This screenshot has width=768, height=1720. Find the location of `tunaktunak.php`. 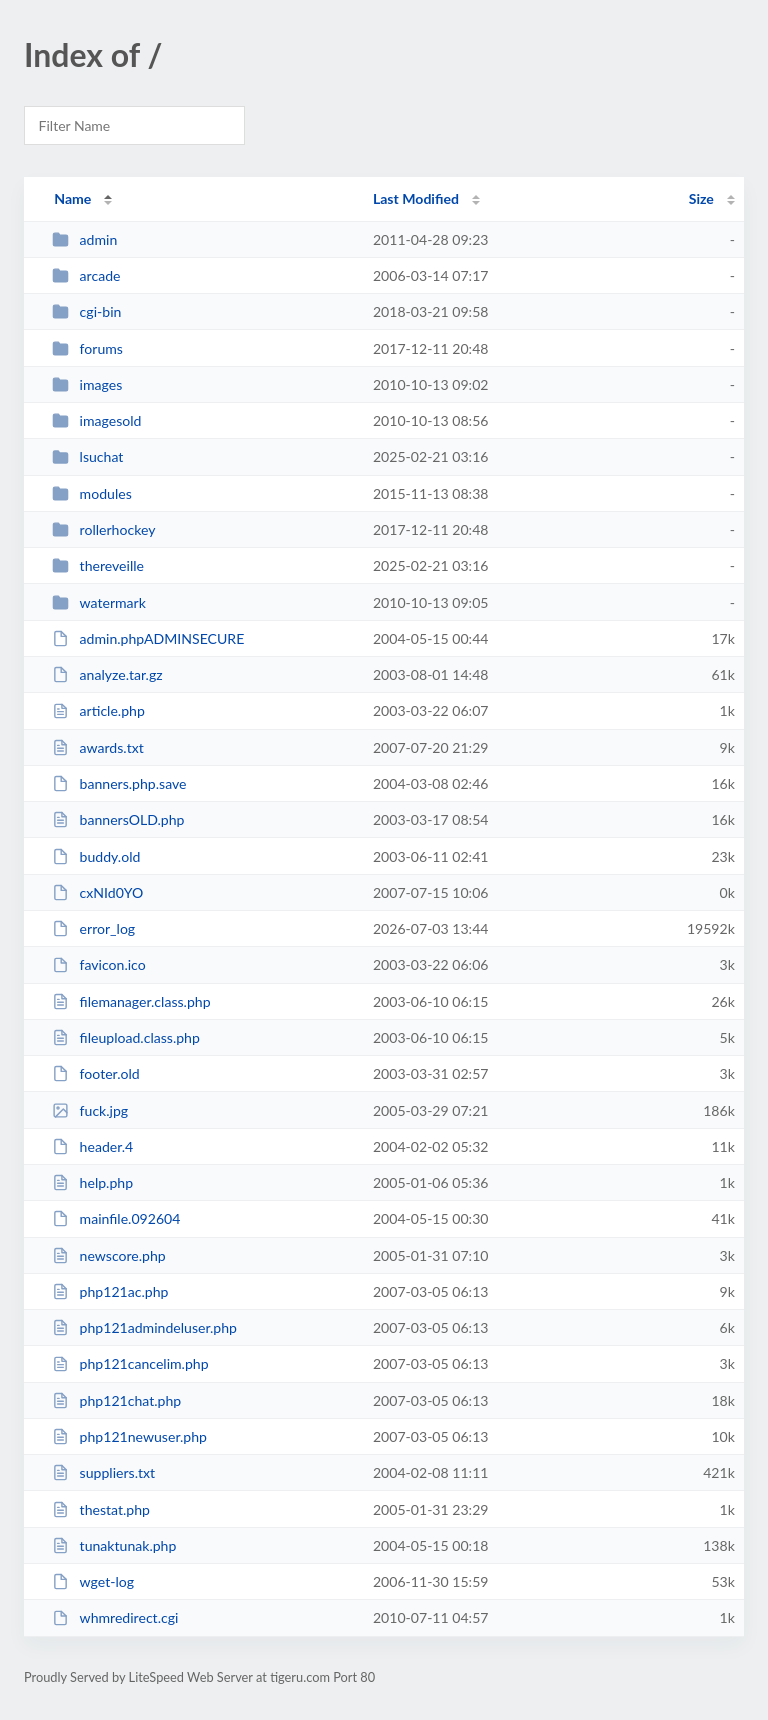

tunaktunak.php is located at coordinates (114, 1545).